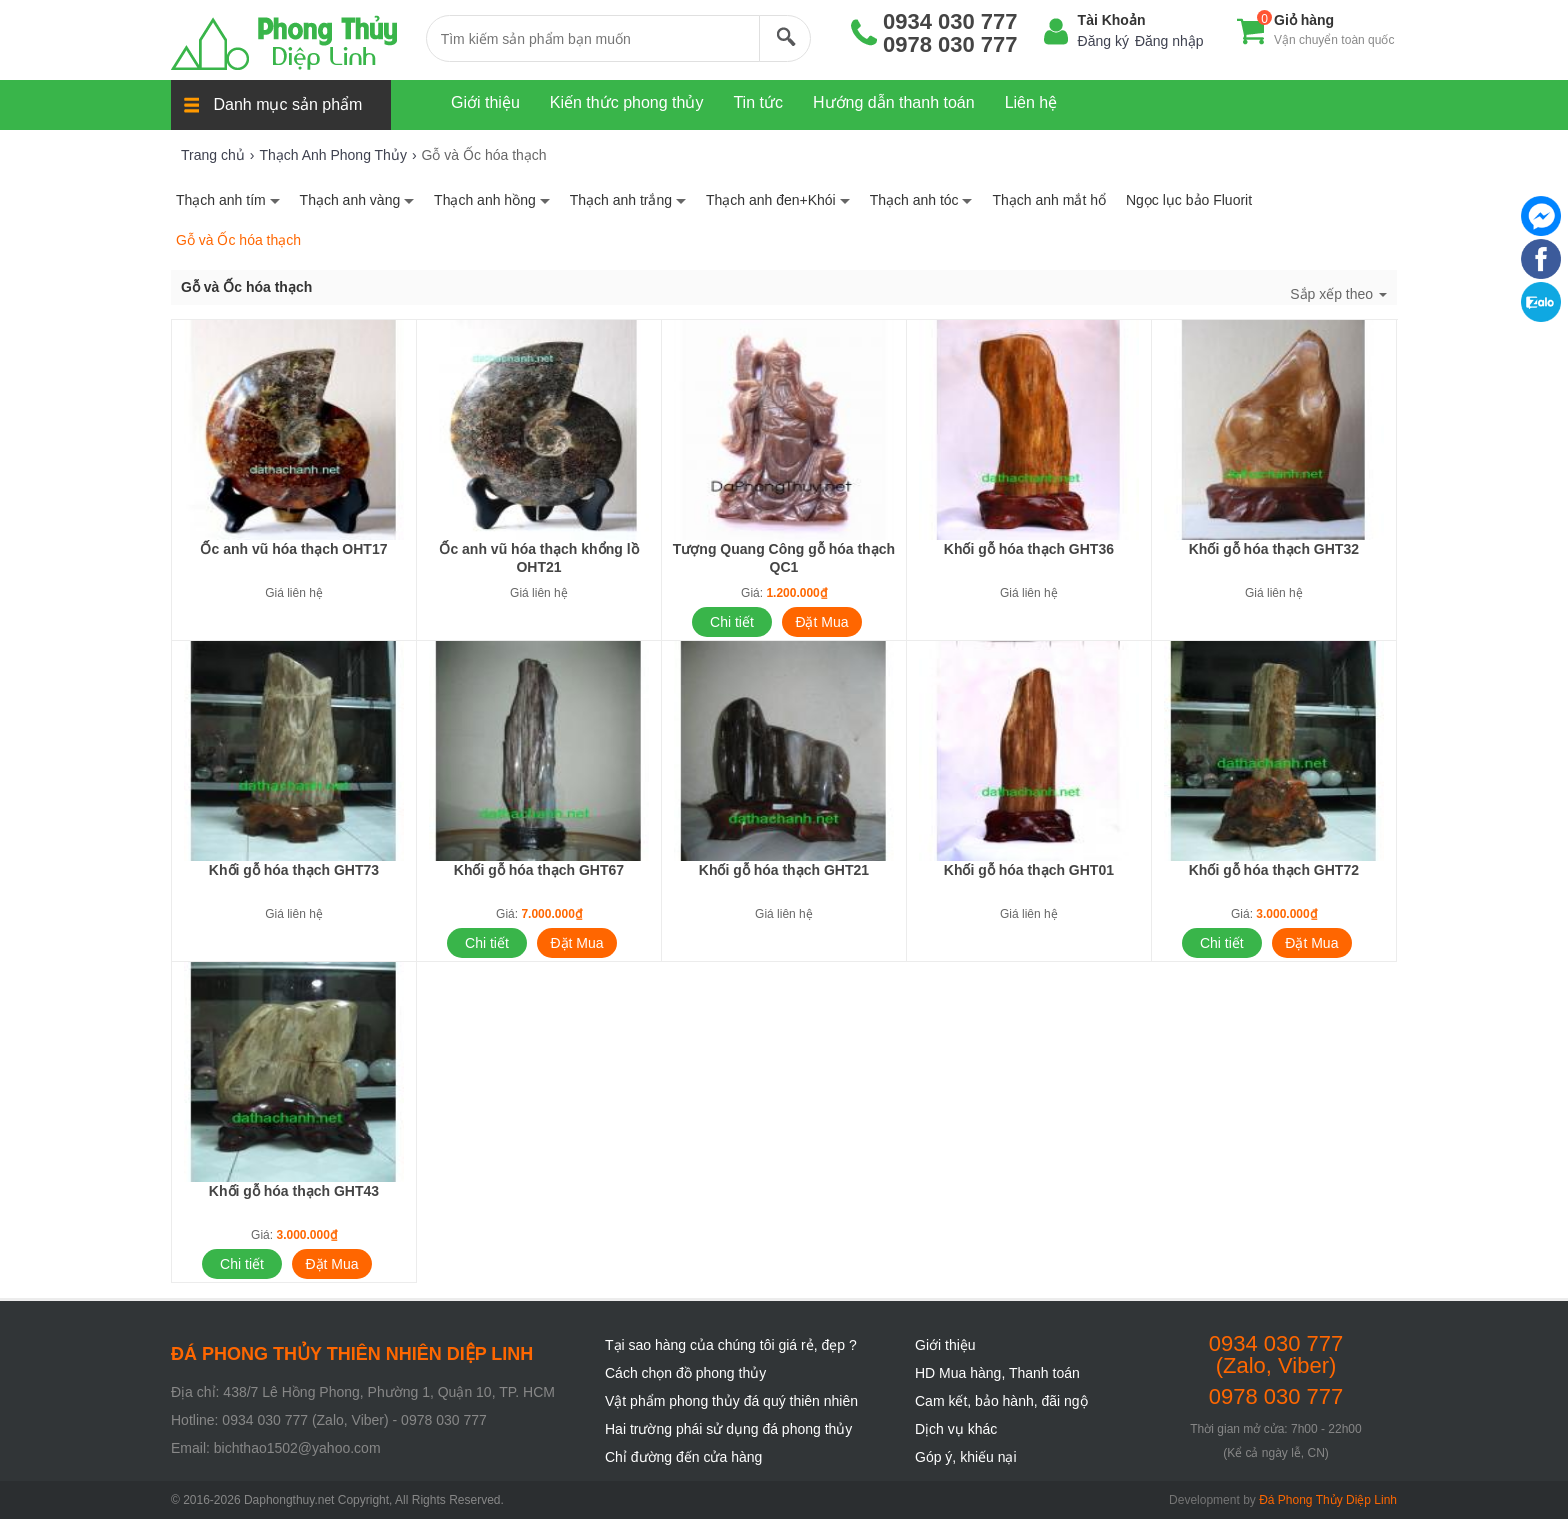 This screenshot has width=1568, height=1519. Describe the element at coordinates (966, 1457) in the screenshot. I see `Góp ý, khiếu nại` at that location.